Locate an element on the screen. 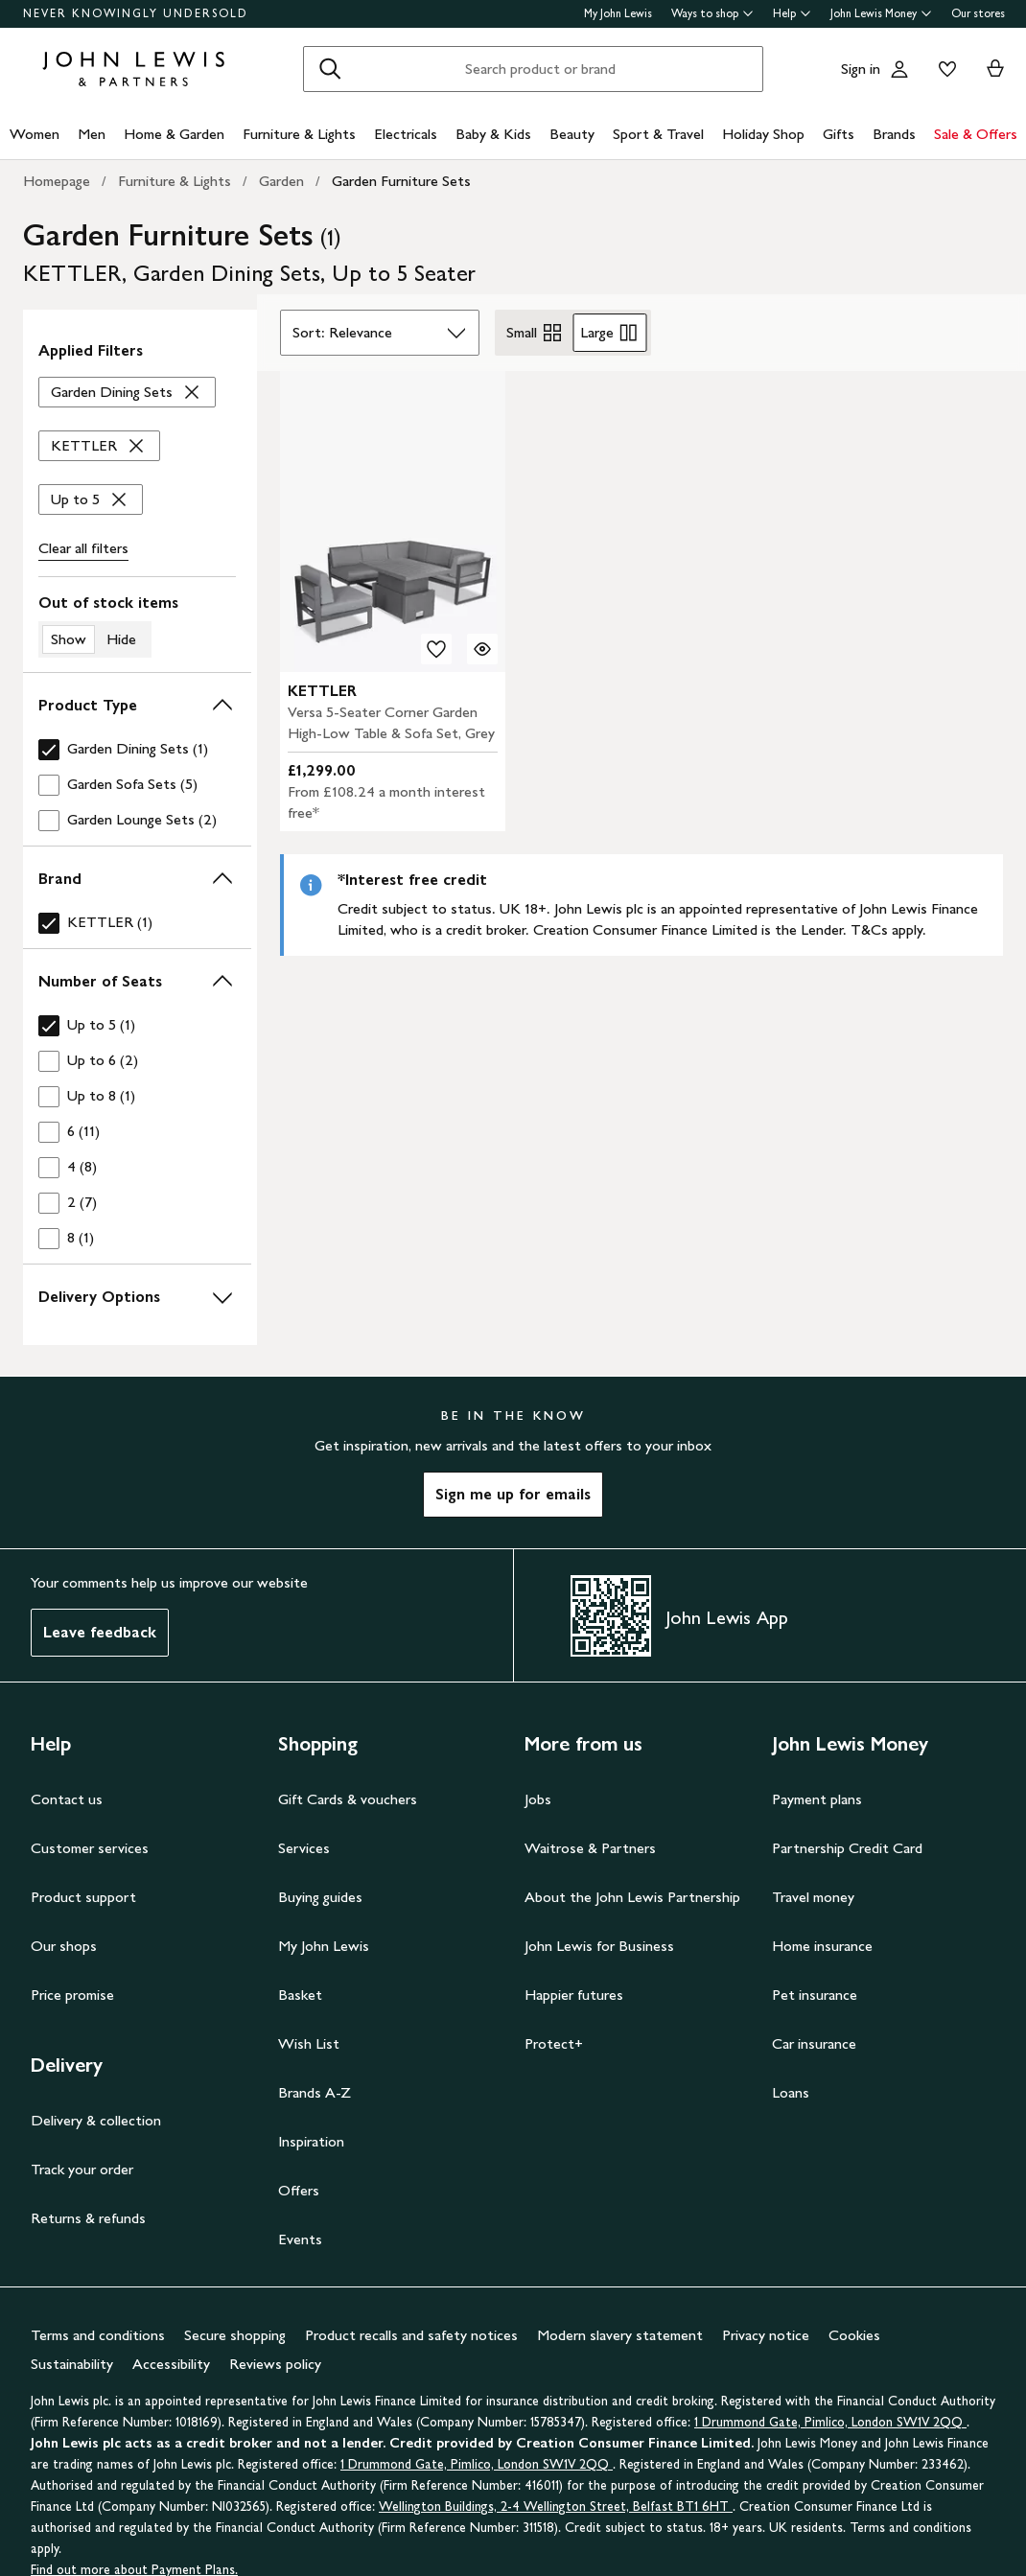 Image resolution: width=1026 pixels, height=2576 pixels. [carousel] is located at coordinates (393, 521).